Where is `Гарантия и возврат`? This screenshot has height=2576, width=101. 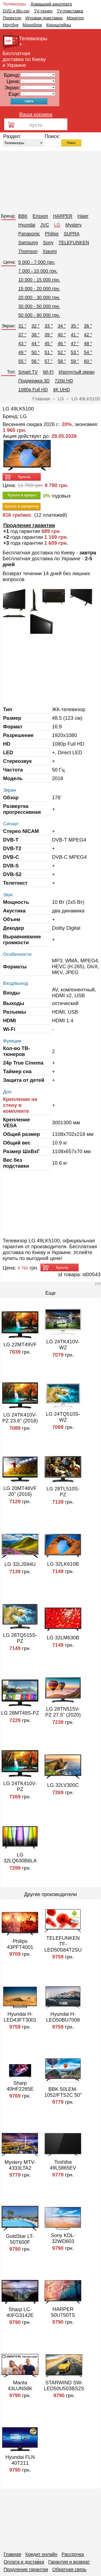 Гарантия и возврат is located at coordinates (69, 2561).